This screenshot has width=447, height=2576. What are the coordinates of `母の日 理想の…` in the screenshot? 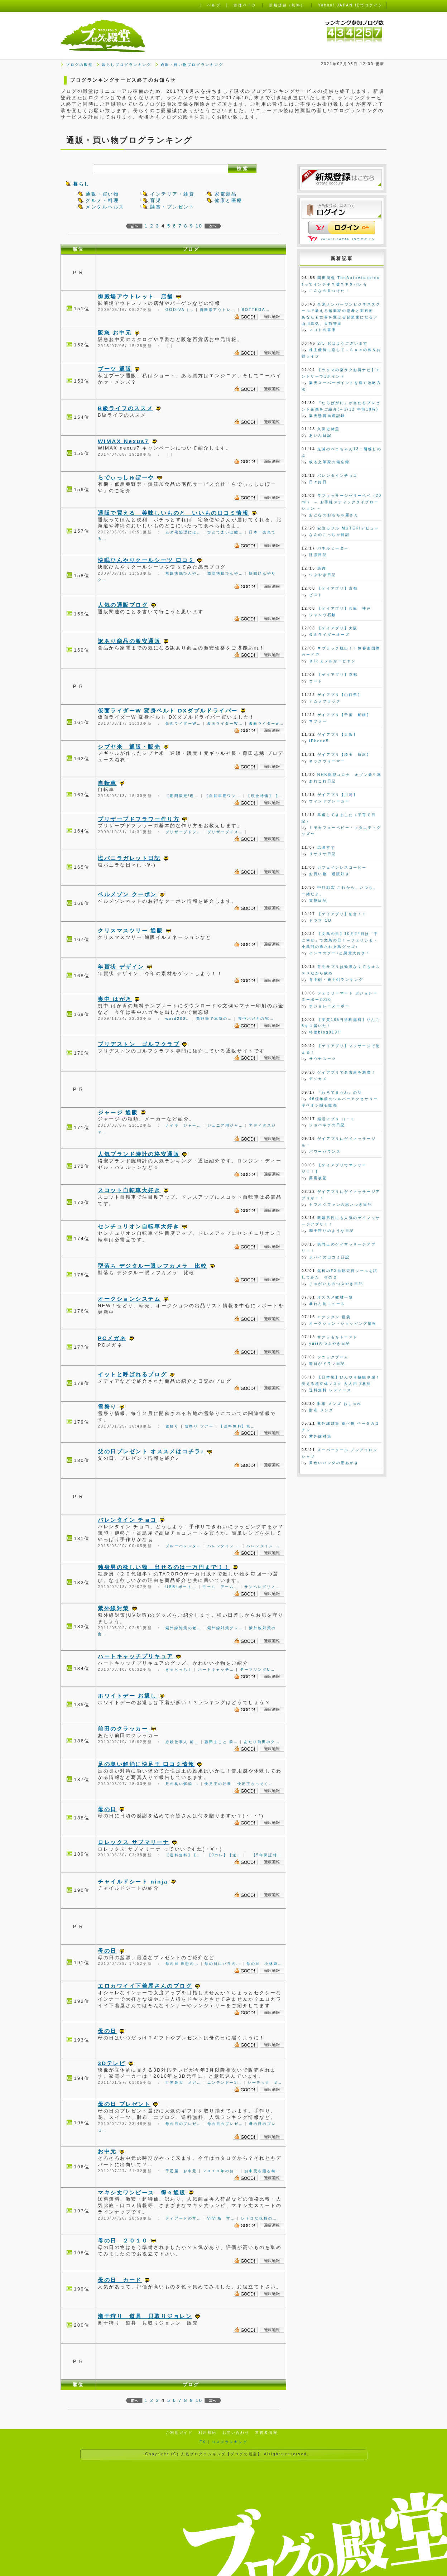 It's located at (182, 1964).